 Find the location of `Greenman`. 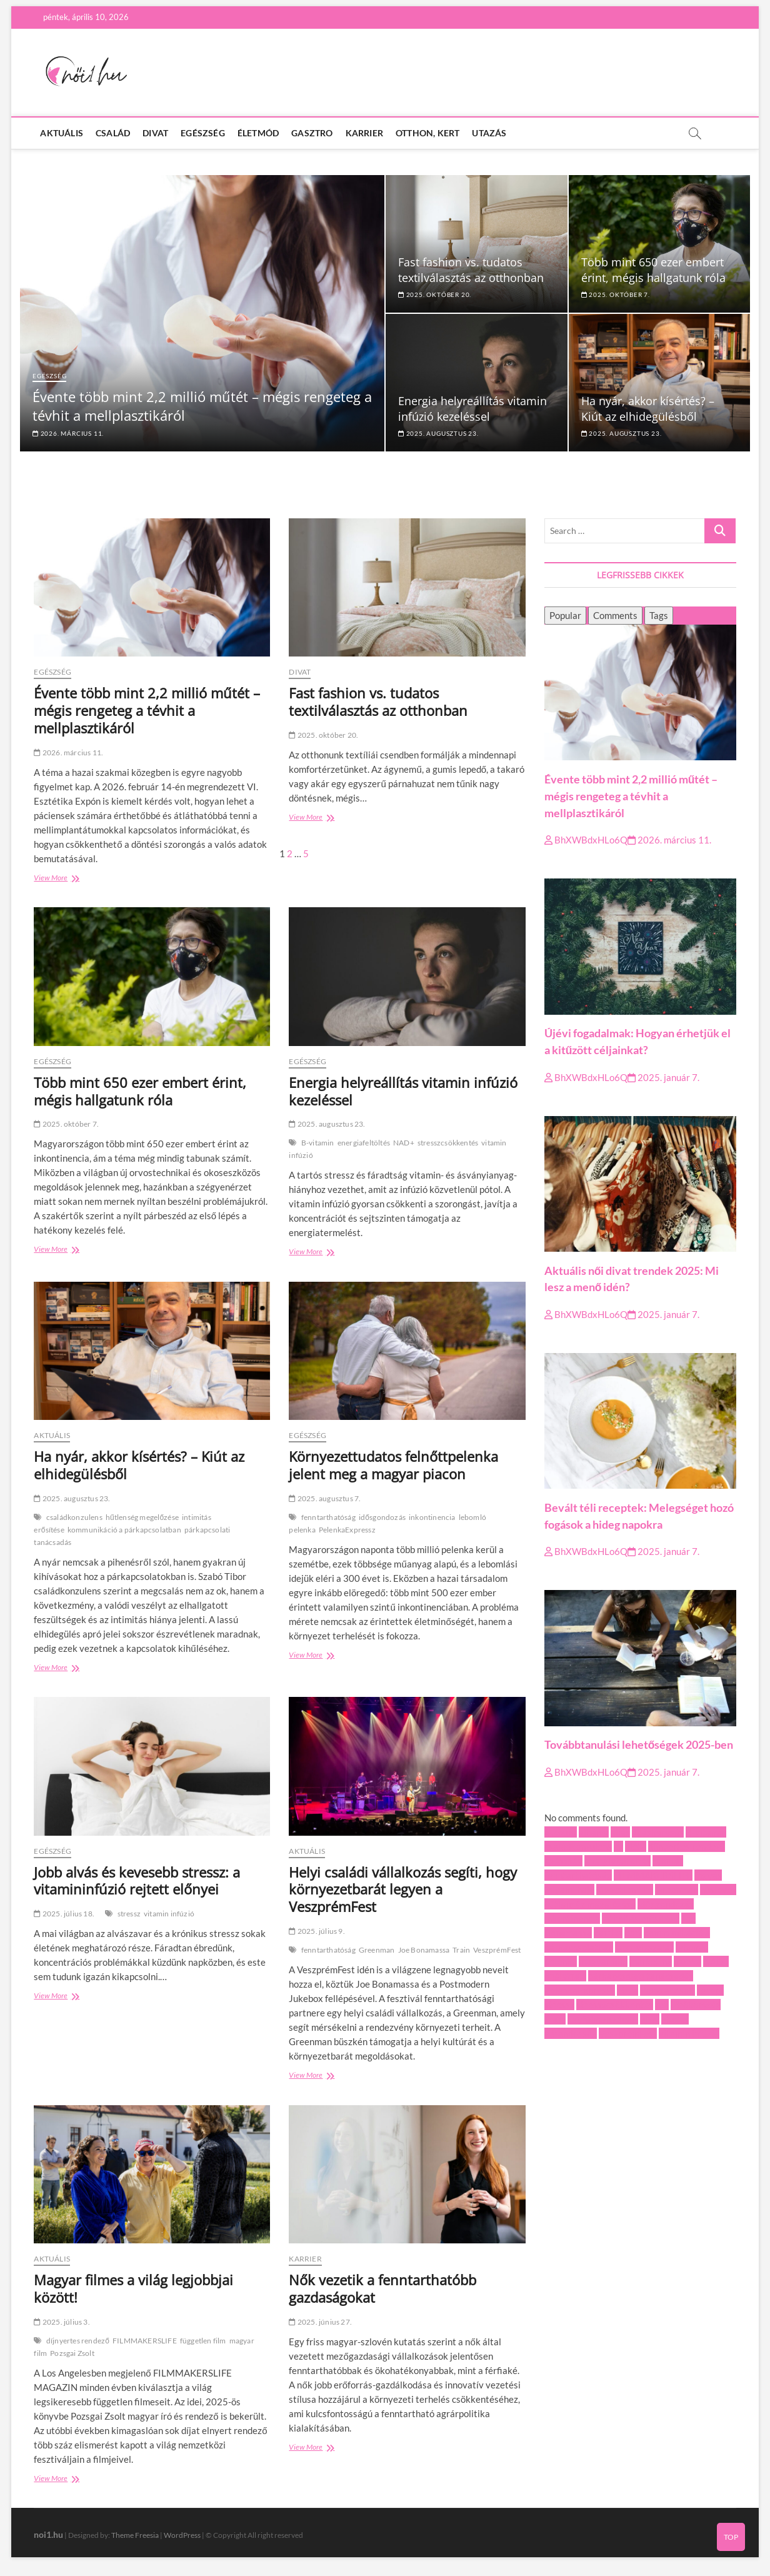

Greenman is located at coordinates (377, 1950).